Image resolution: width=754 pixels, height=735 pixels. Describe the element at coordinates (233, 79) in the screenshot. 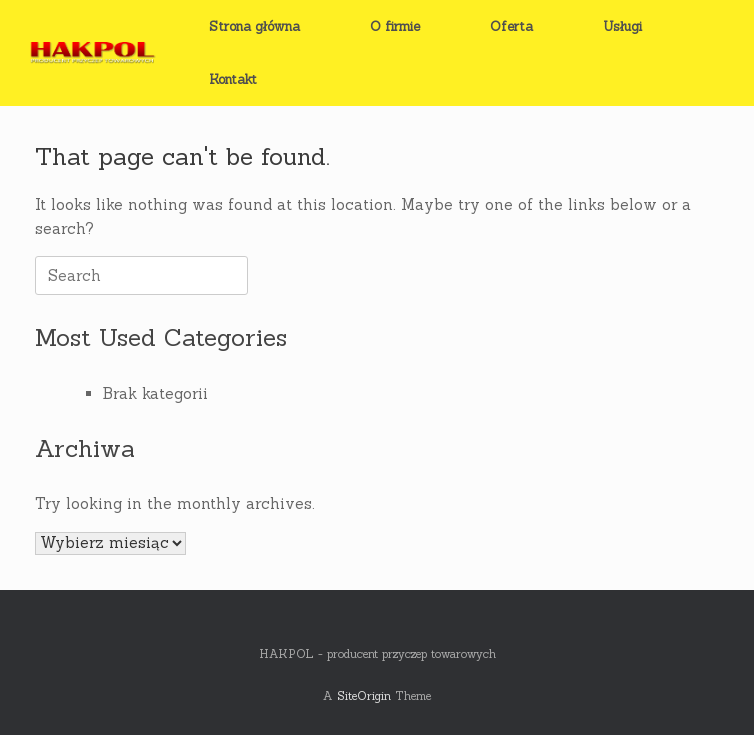

I see `Kontakt` at that location.